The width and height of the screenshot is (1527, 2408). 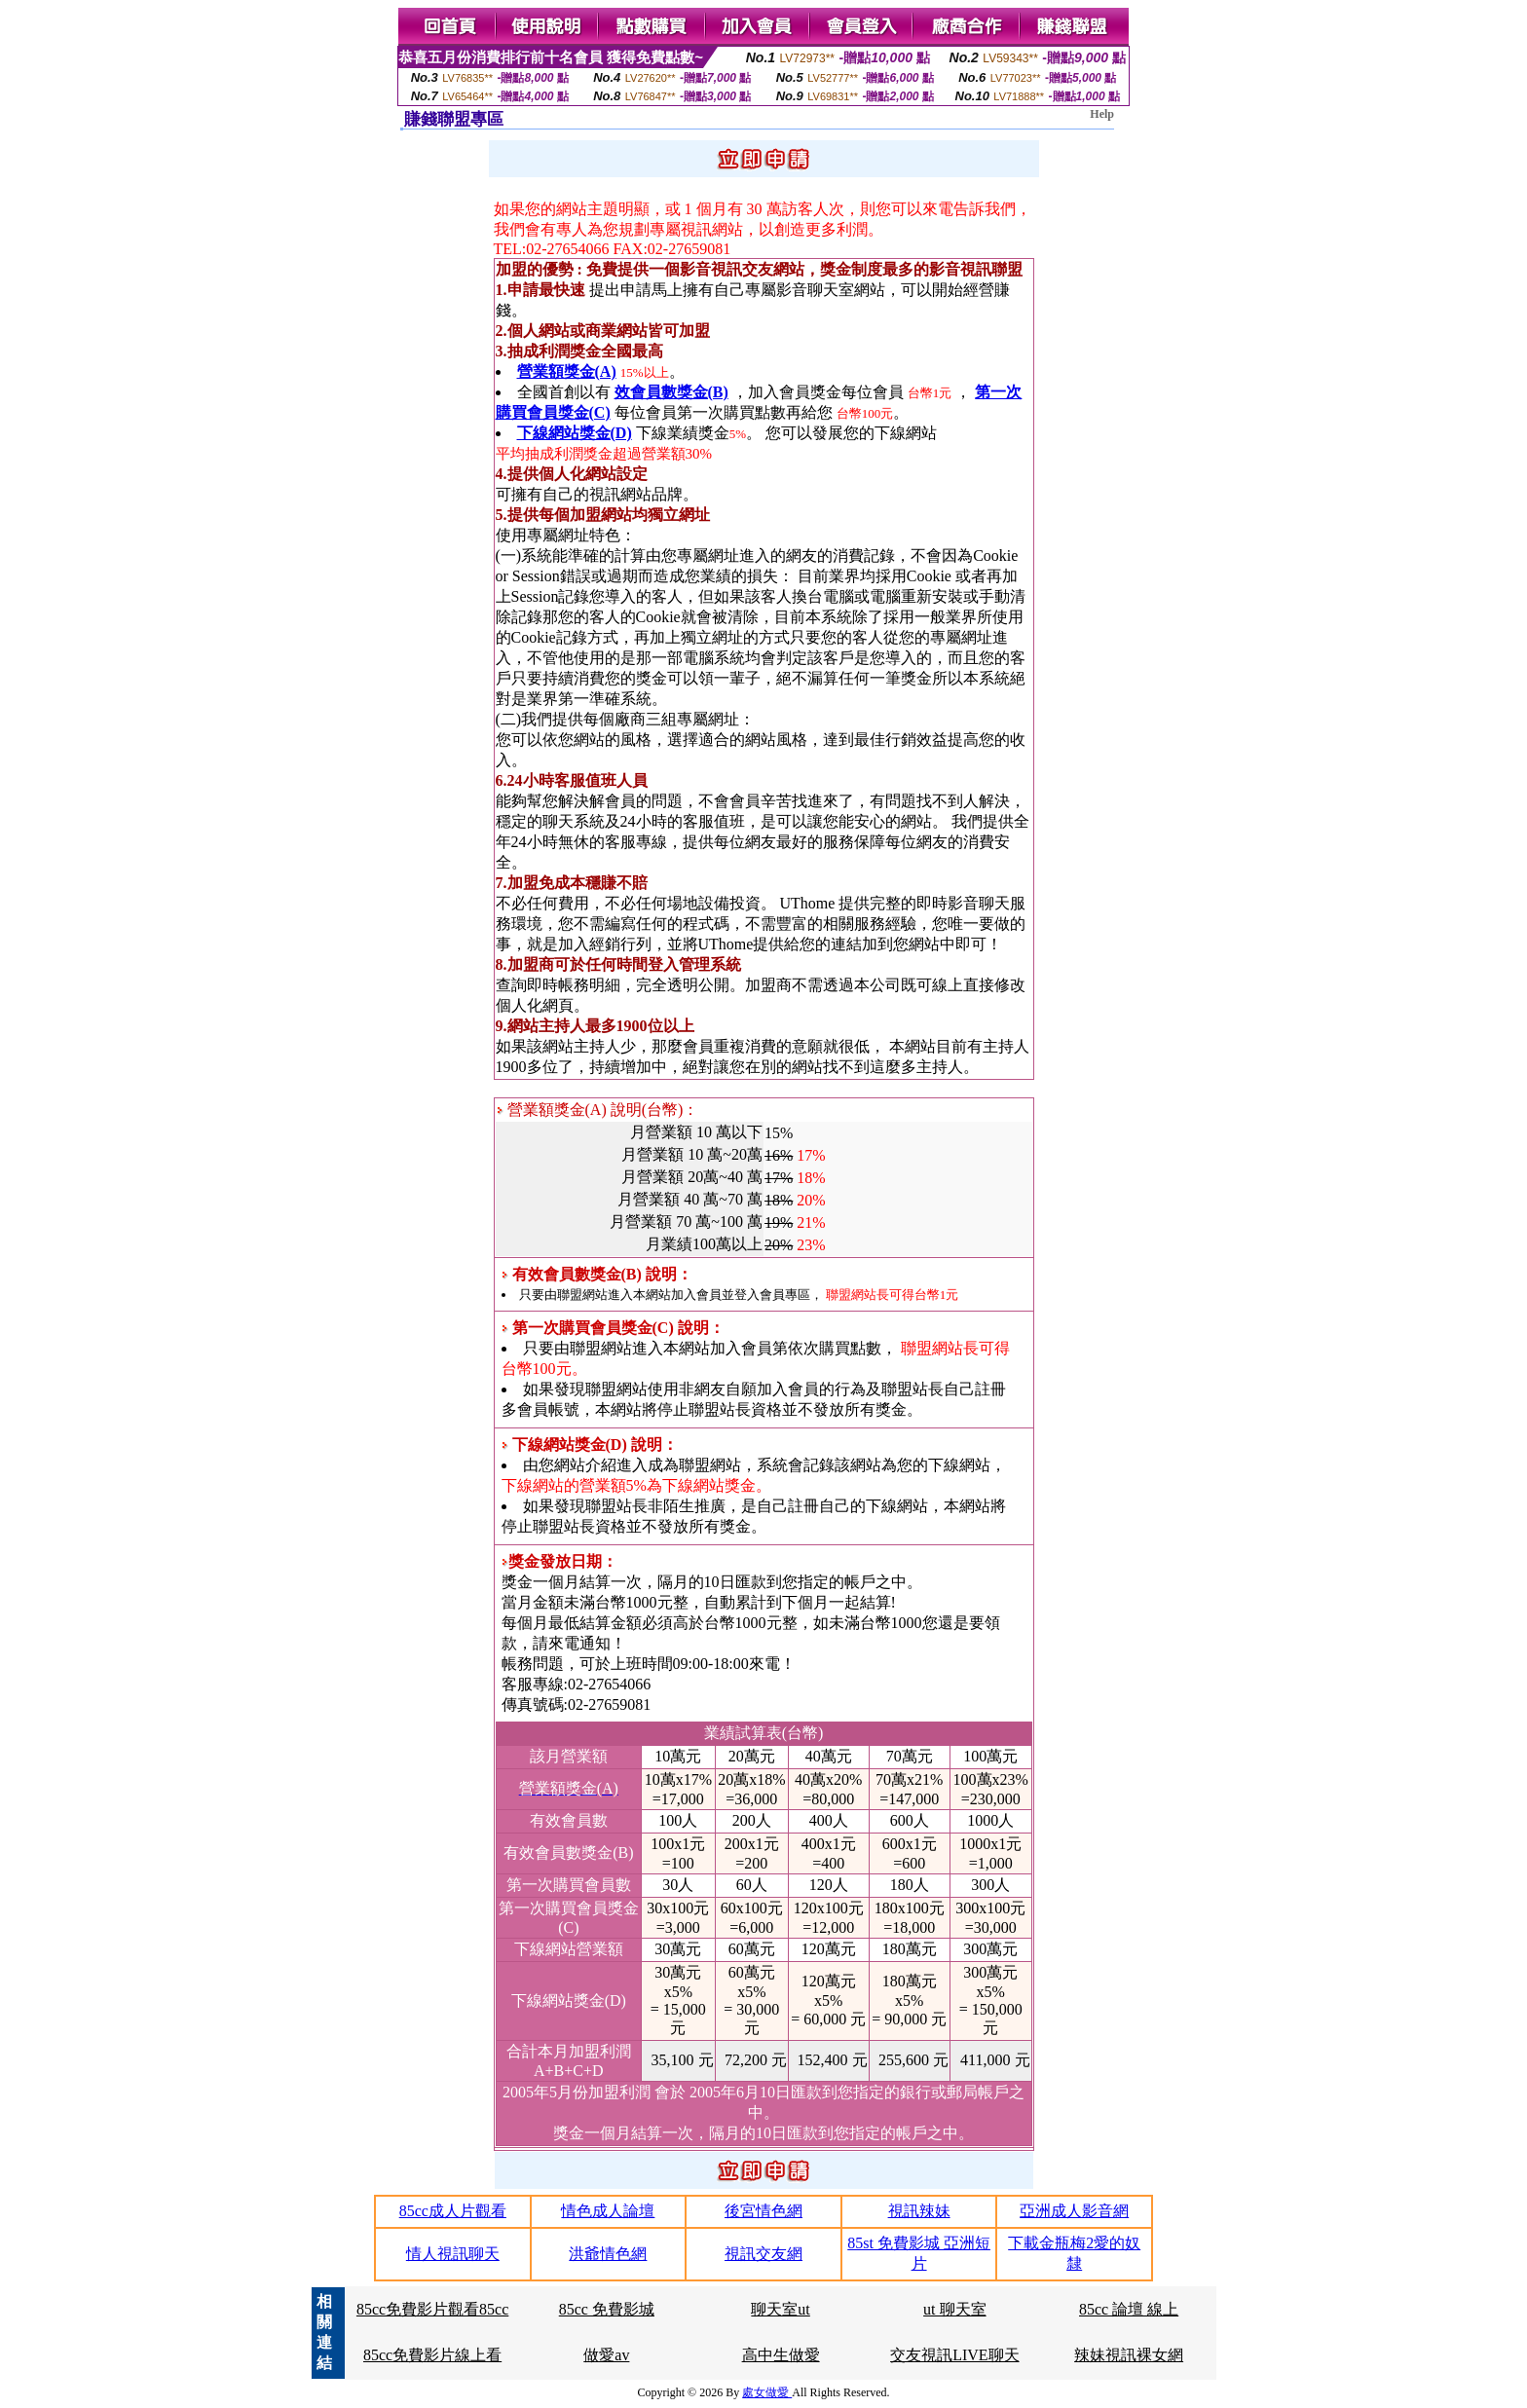 What do you see at coordinates (1128, 2309) in the screenshot?
I see `85cc 論壇 線上` at bounding box center [1128, 2309].